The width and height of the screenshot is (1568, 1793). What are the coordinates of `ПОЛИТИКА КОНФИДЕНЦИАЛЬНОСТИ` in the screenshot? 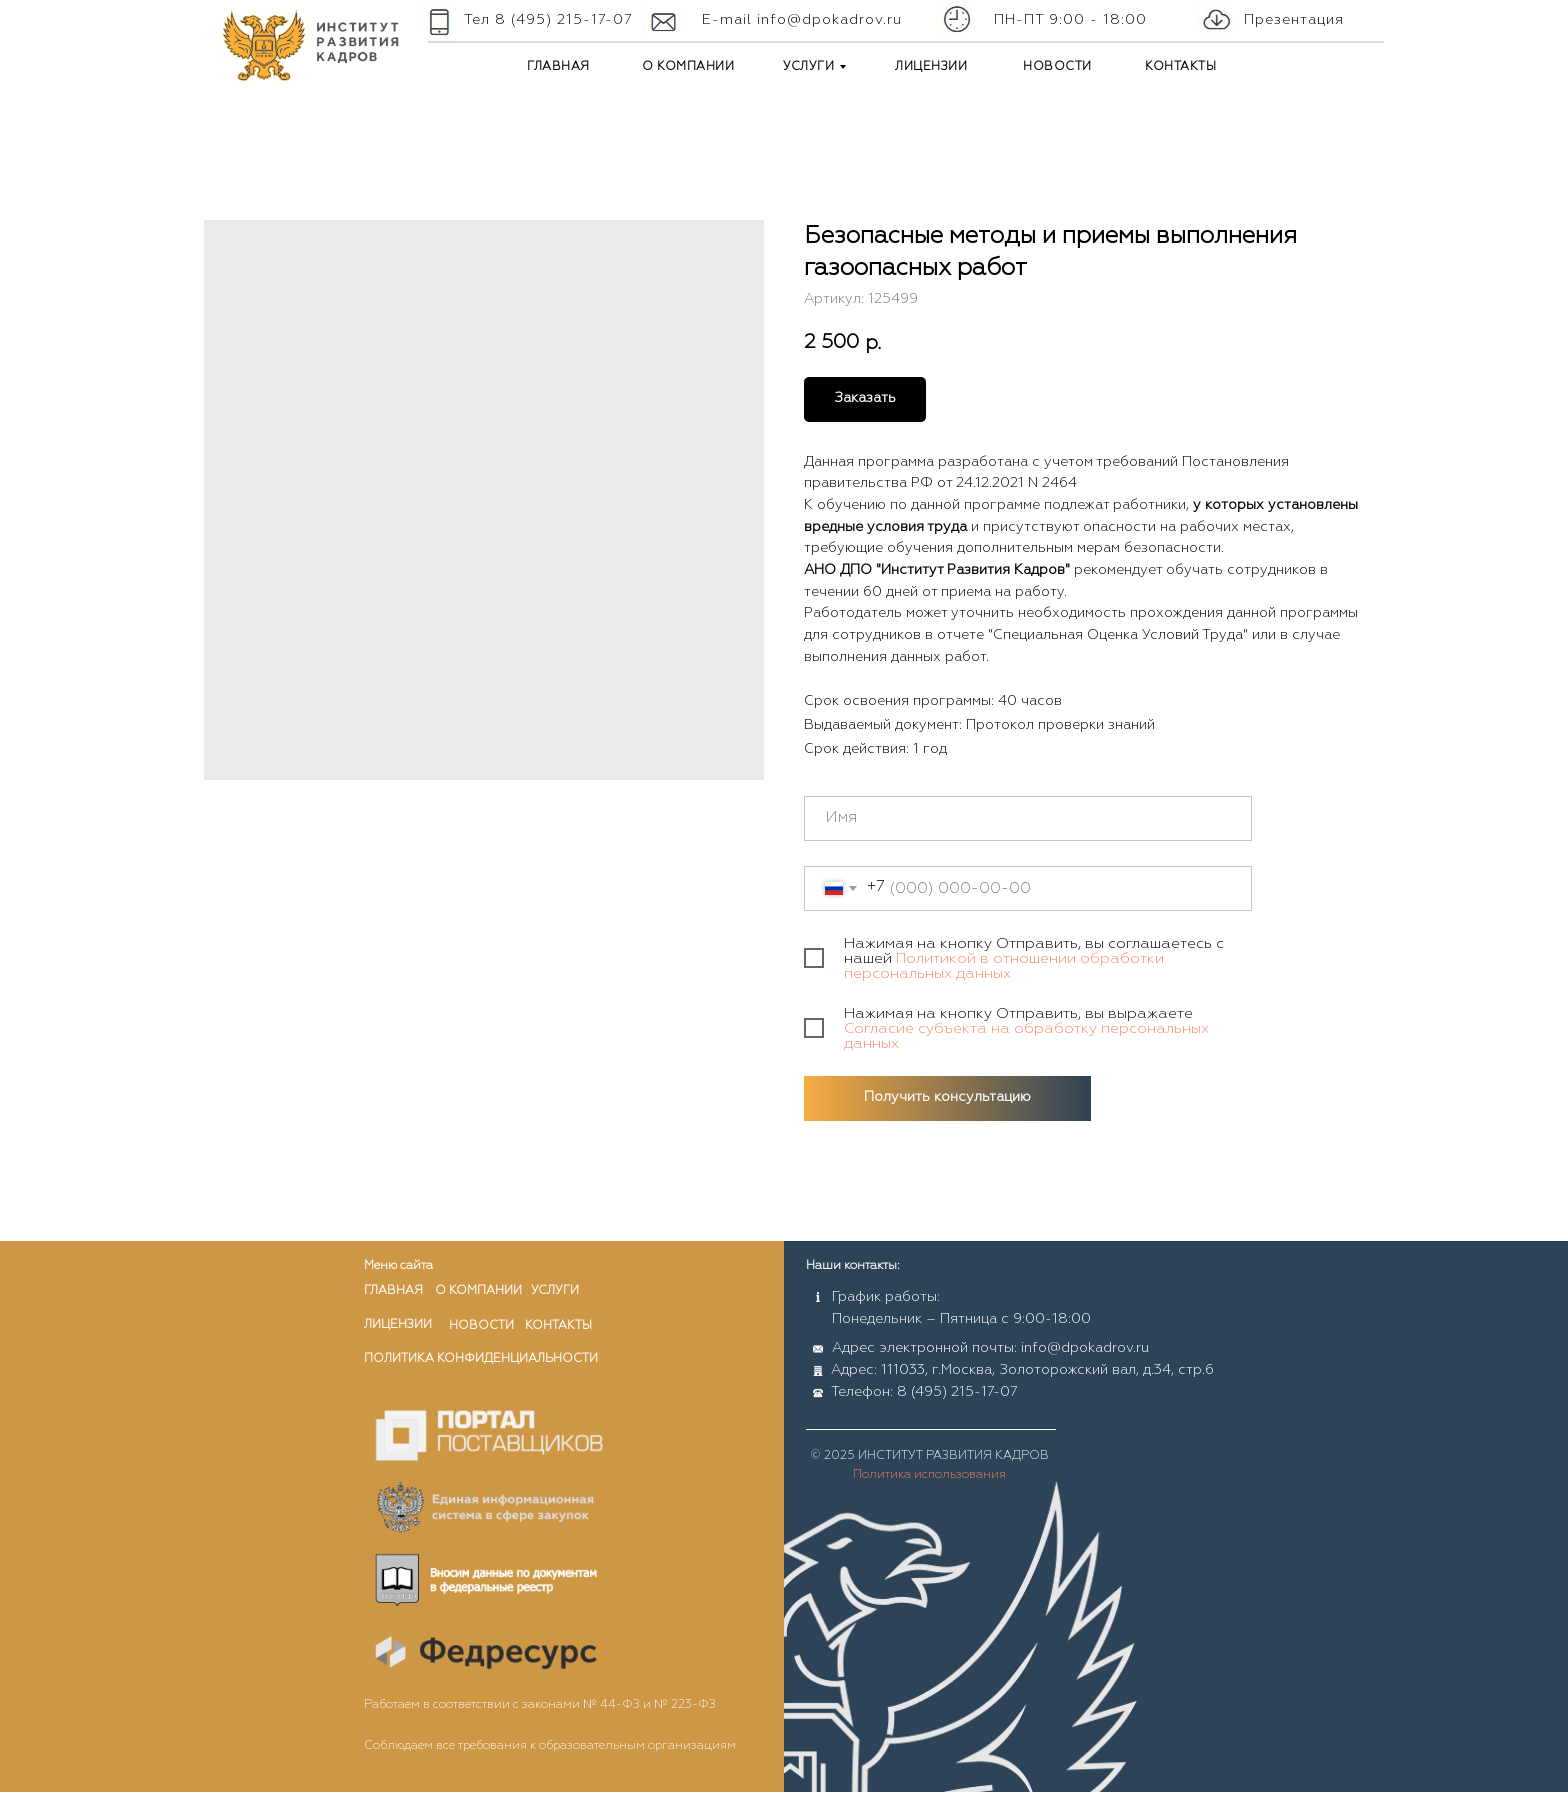 It's located at (481, 1359).